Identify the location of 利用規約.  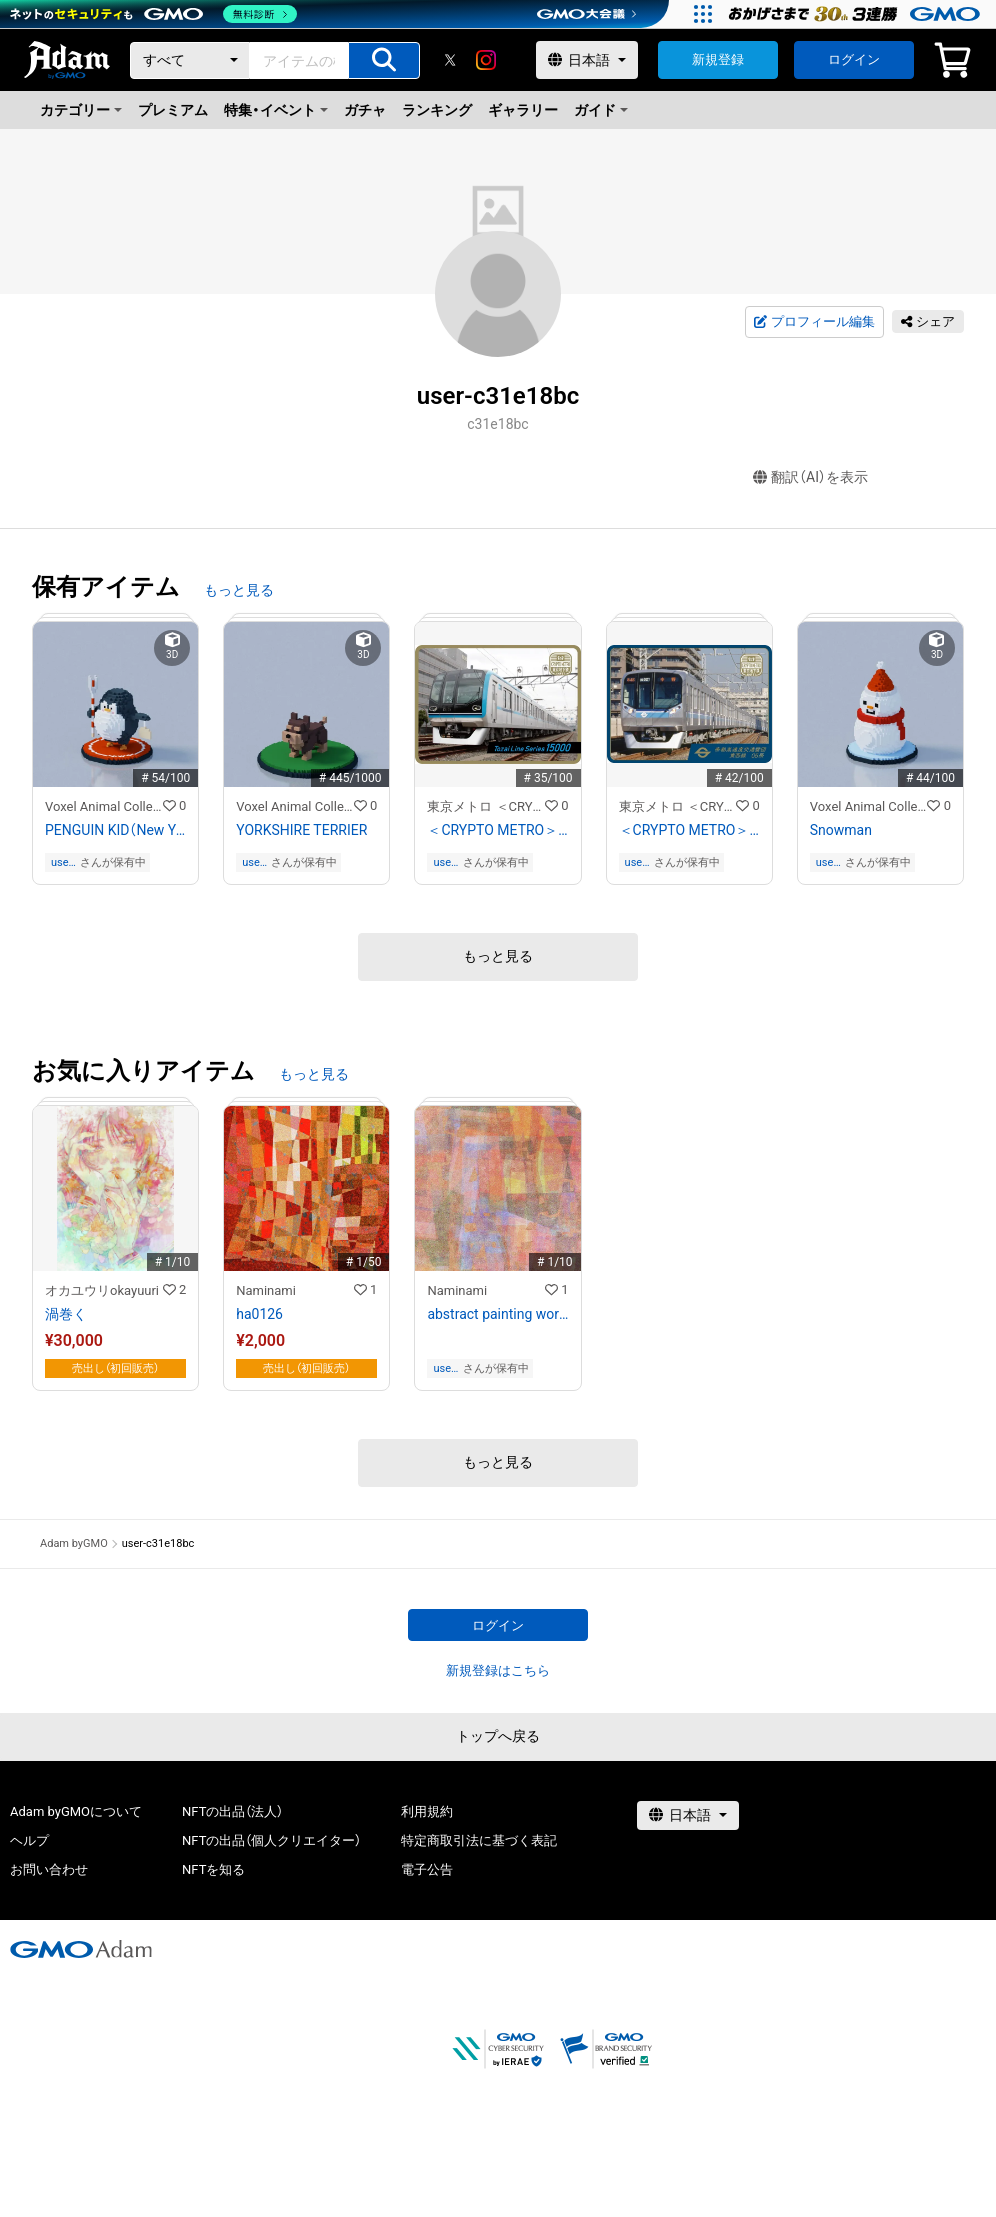
(427, 1811).